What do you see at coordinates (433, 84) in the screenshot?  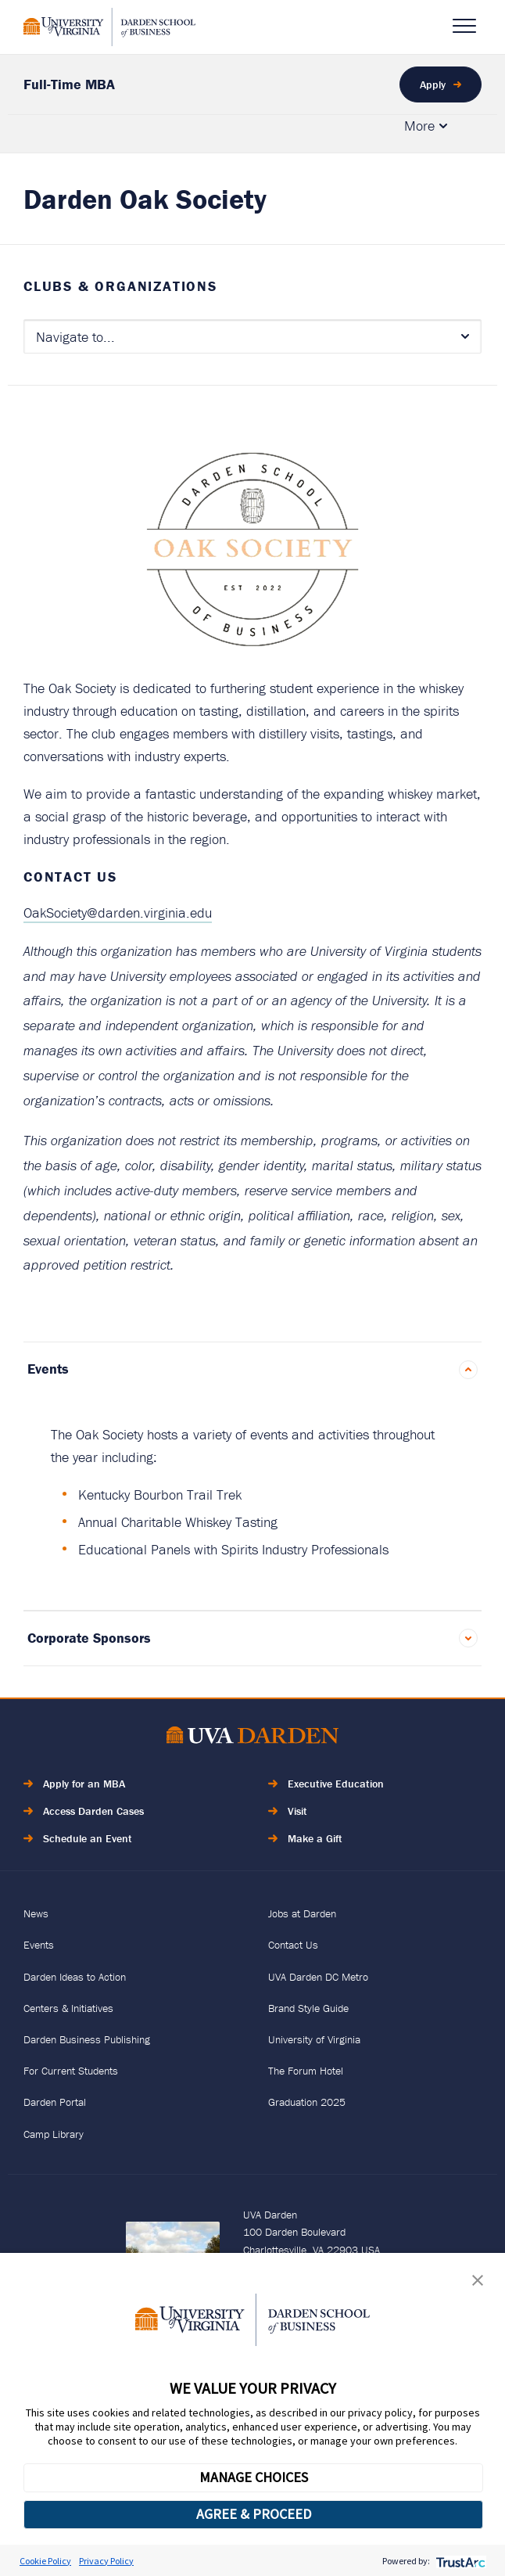 I see `Apply` at bounding box center [433, 84].